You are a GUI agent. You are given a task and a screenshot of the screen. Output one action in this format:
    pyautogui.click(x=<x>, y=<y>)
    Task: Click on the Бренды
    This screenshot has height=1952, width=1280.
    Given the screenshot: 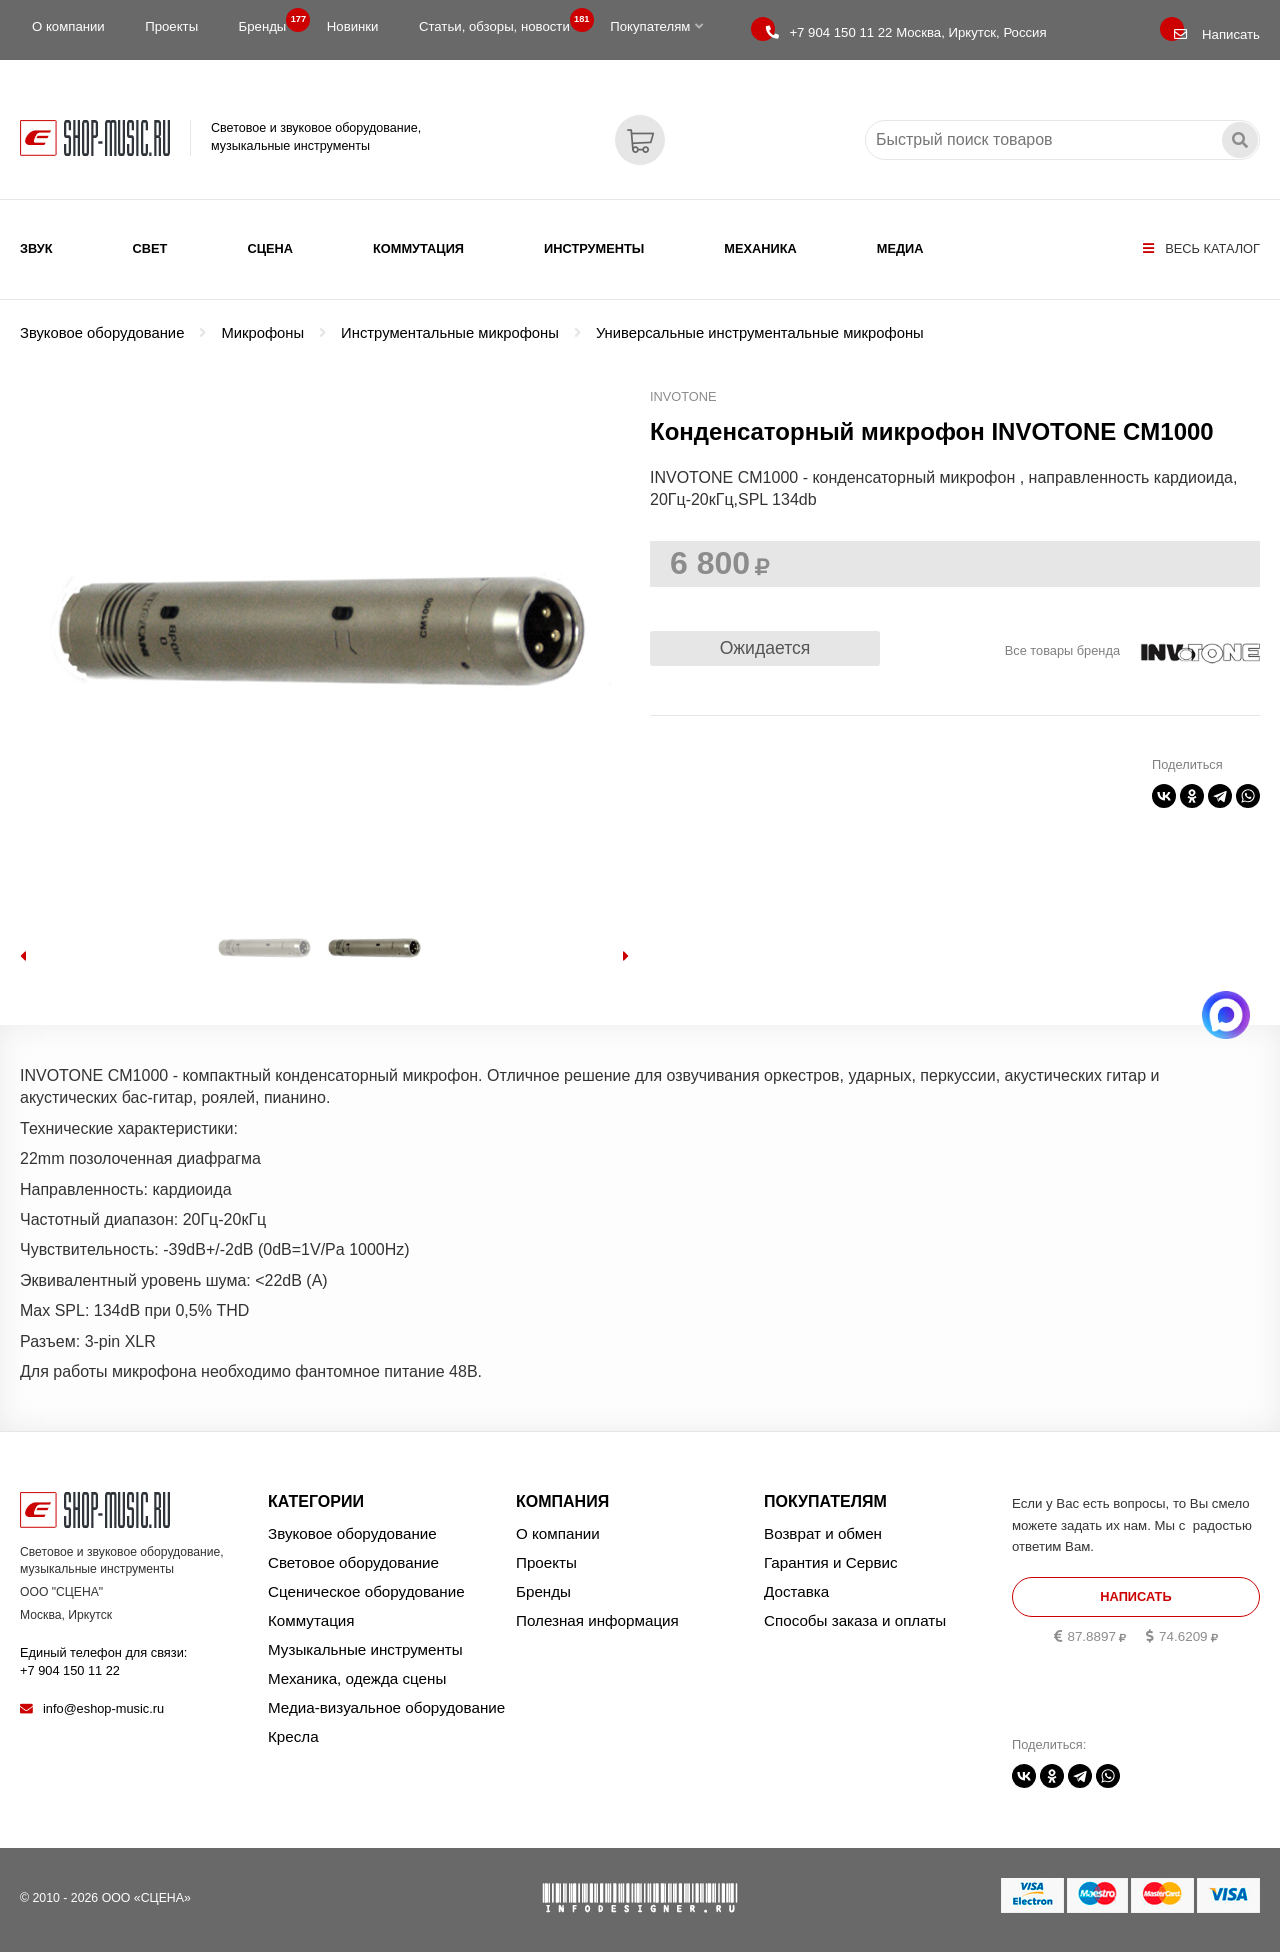 What is the action you would take?
    pyautogui.click(x=269, y=22)
    